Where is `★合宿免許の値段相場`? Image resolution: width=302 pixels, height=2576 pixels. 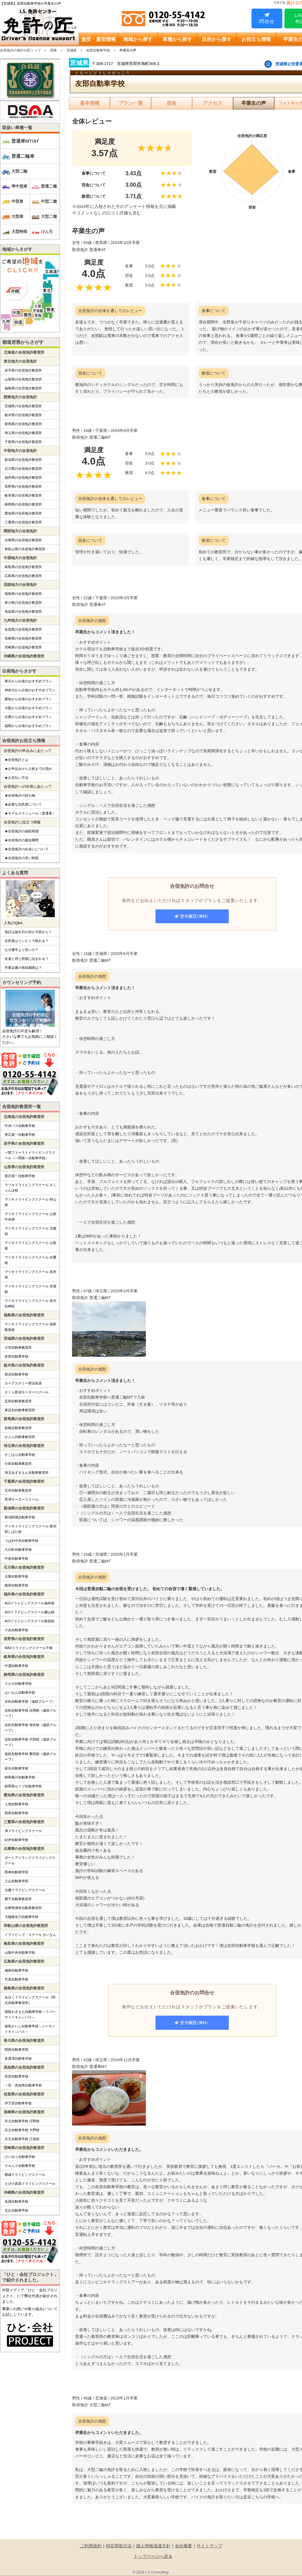
★合宿免許の値段相場 is located at coordinates (21, 831).